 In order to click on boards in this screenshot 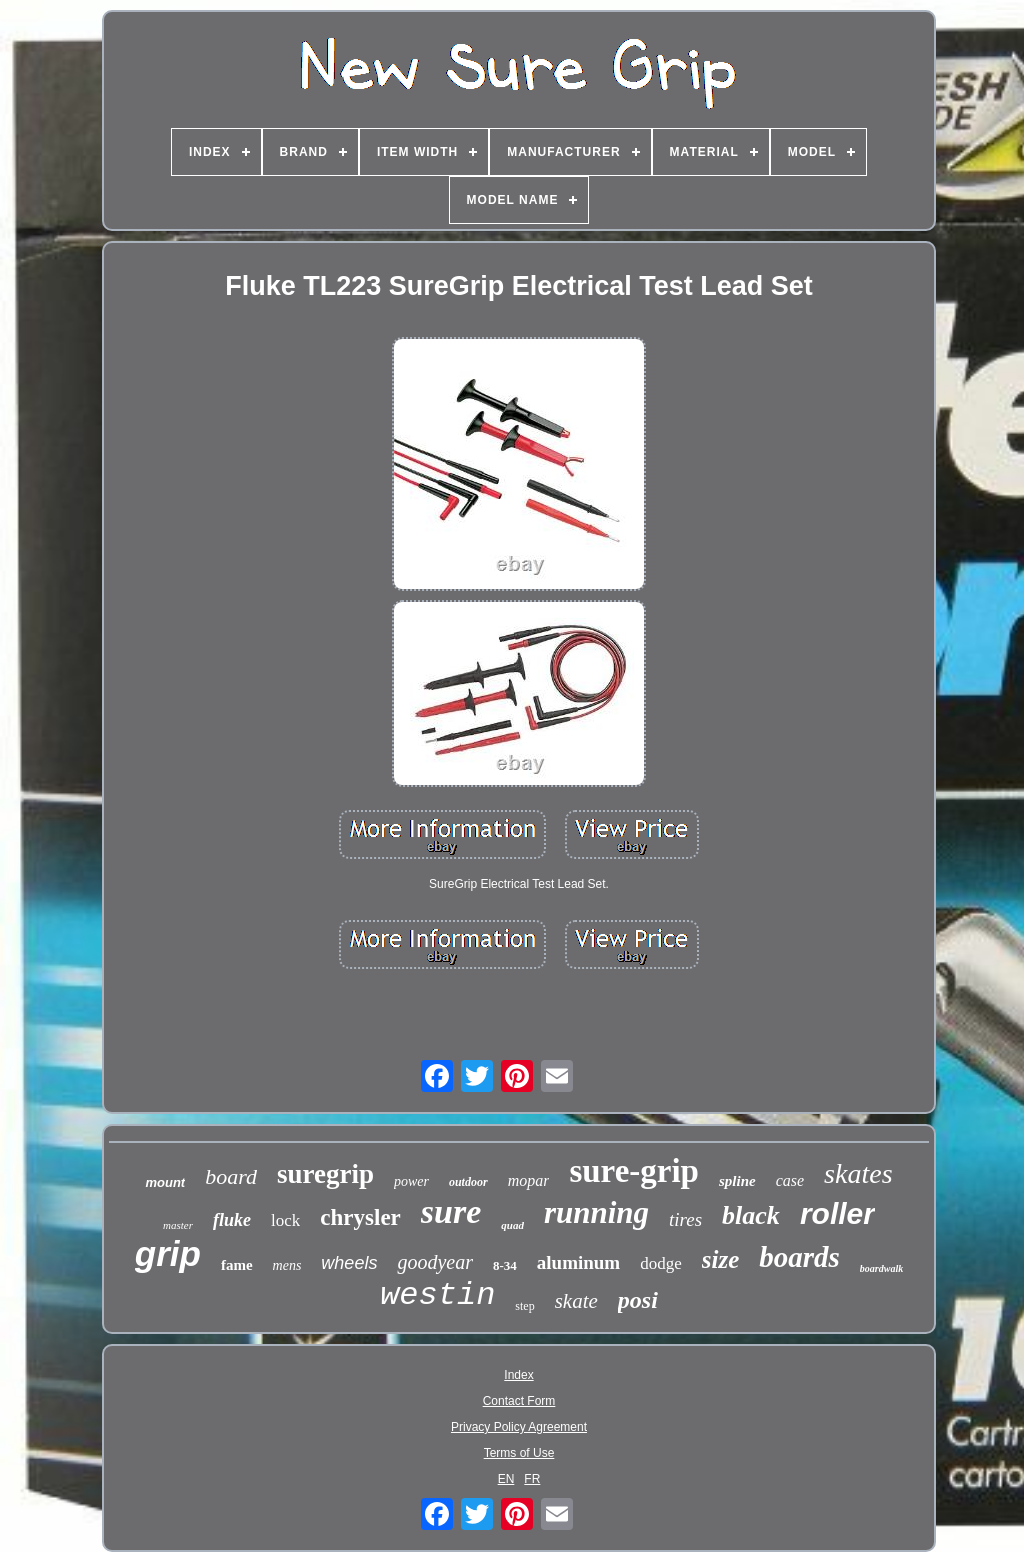, I will do `click(799, 1257)`.